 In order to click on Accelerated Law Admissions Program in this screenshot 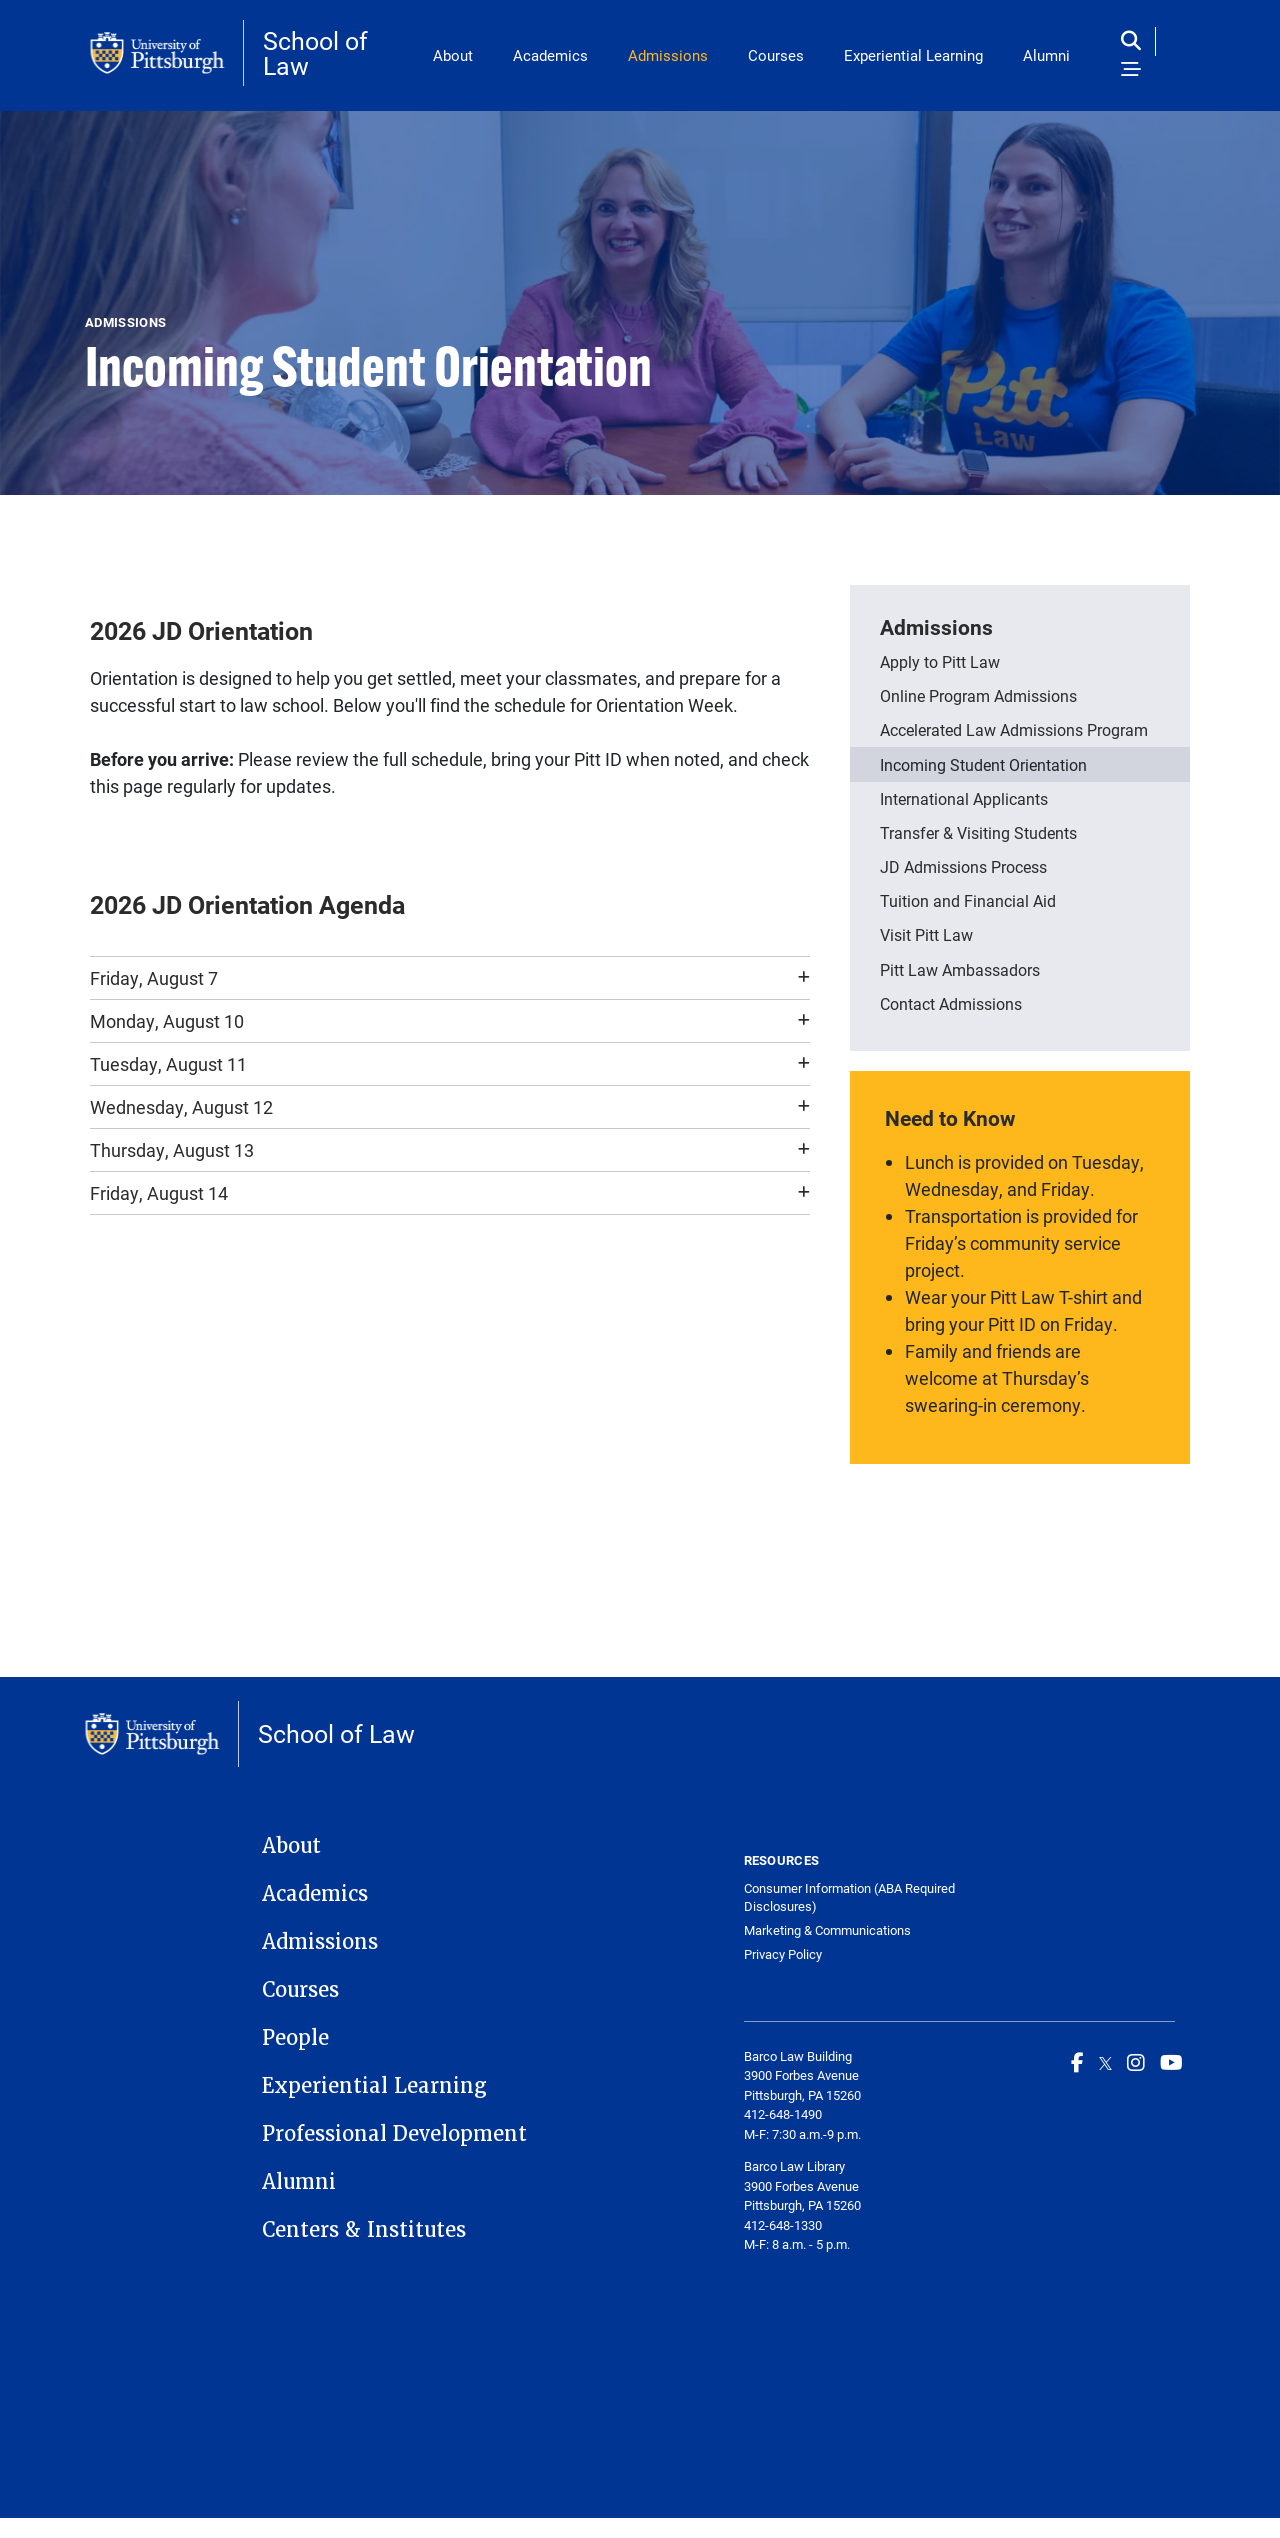, I will do `click(1014, 729)`.